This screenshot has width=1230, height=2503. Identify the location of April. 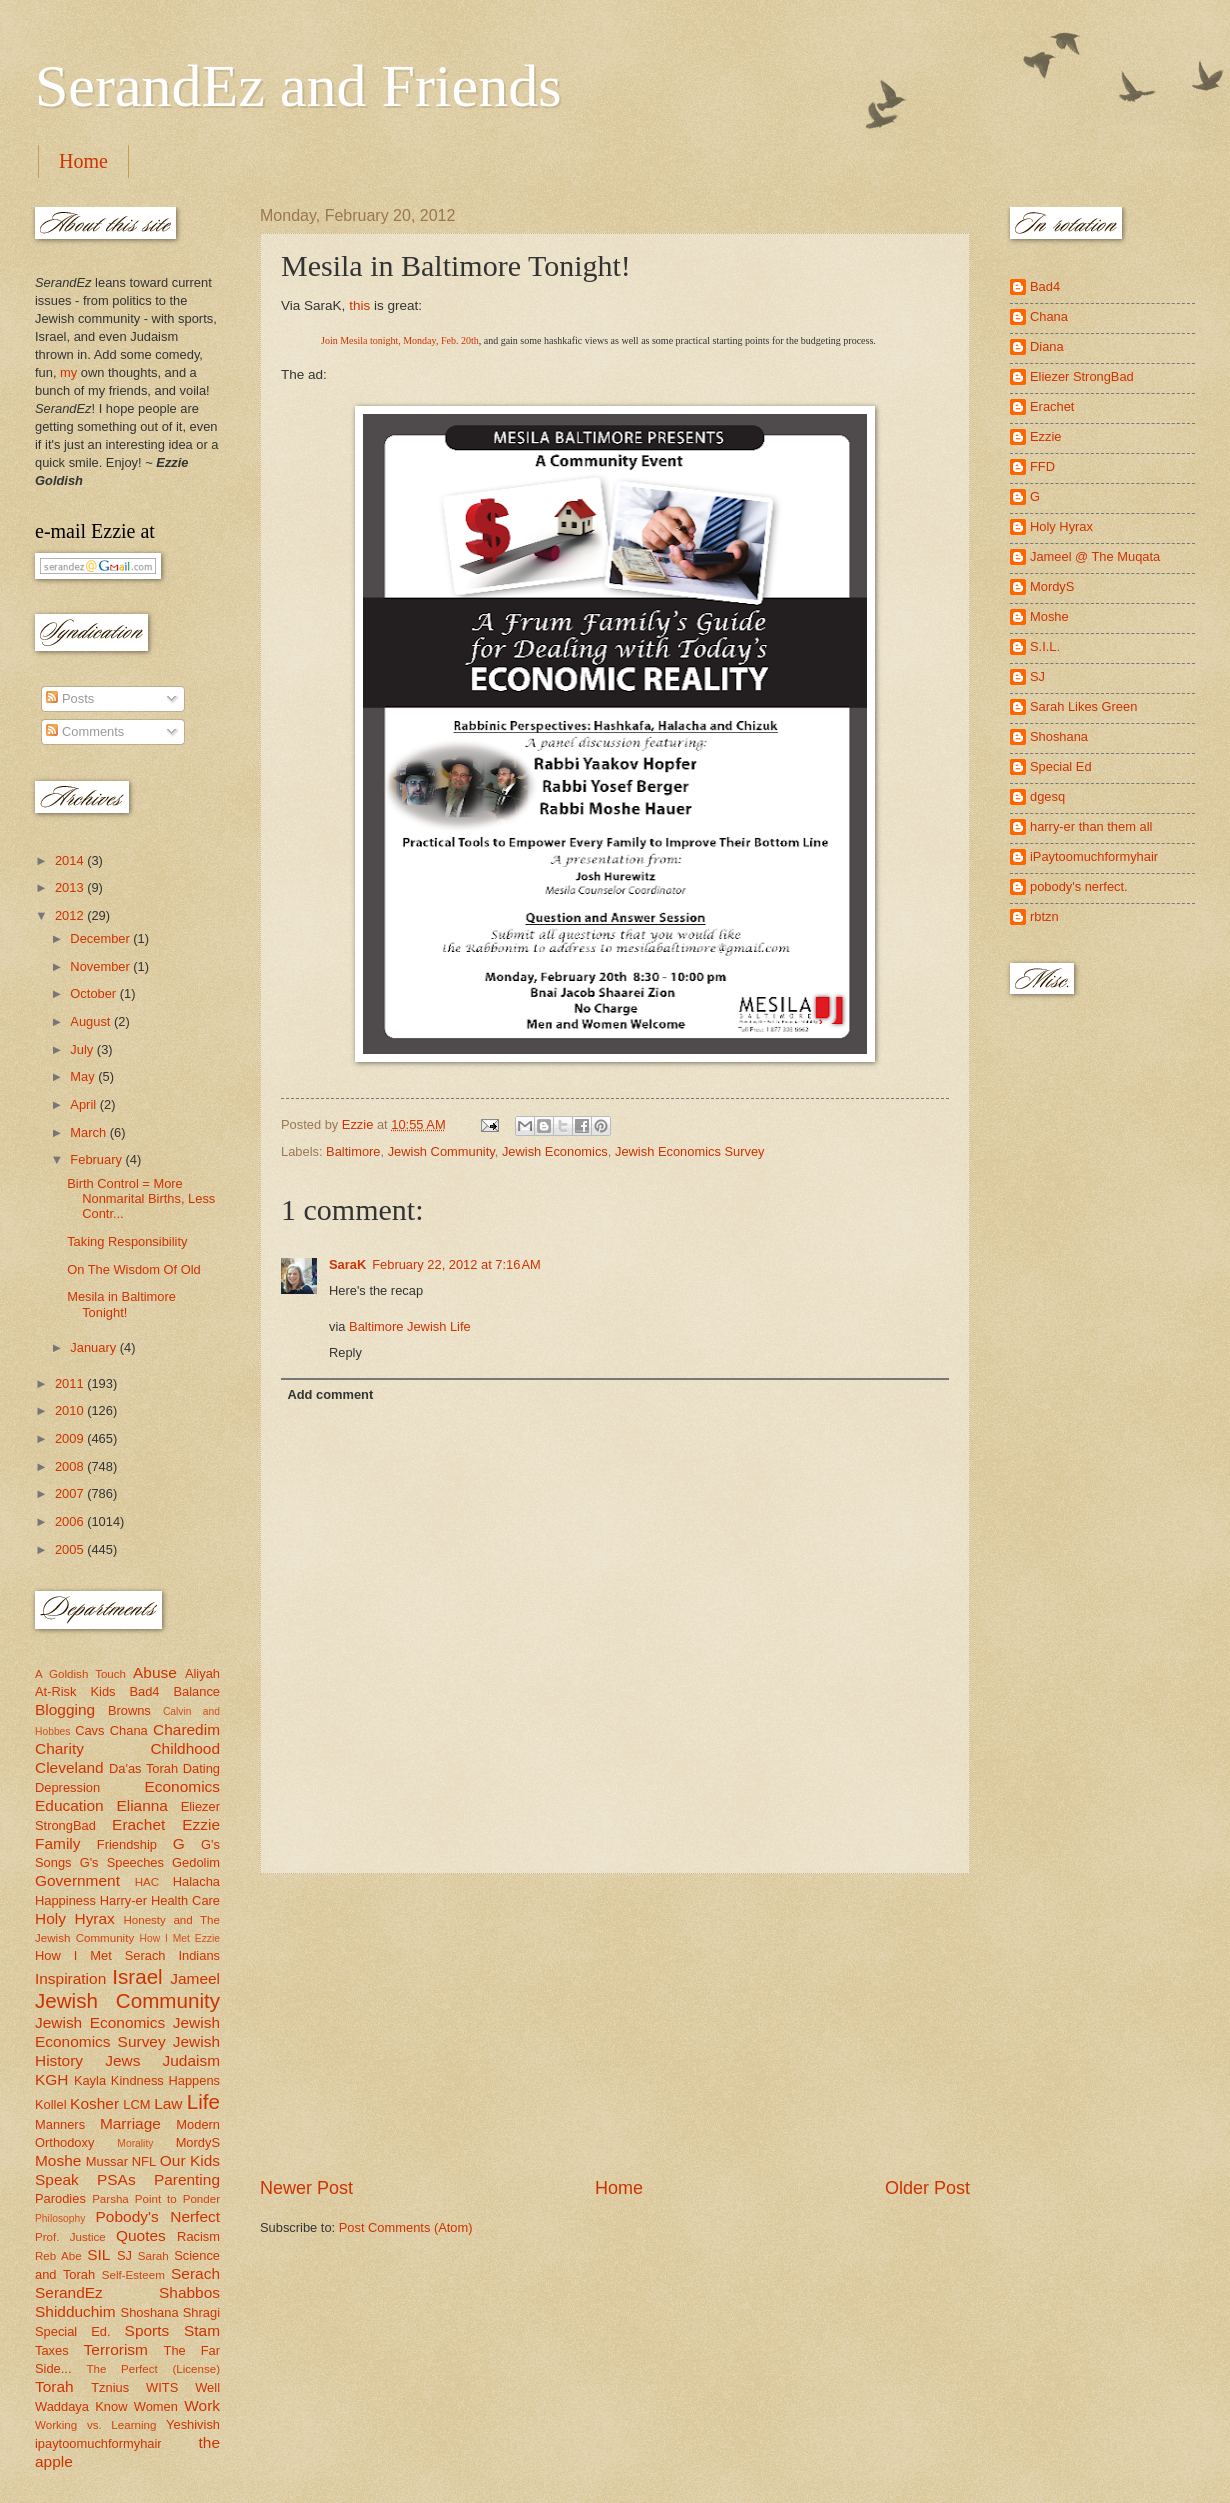
(84, 1104).